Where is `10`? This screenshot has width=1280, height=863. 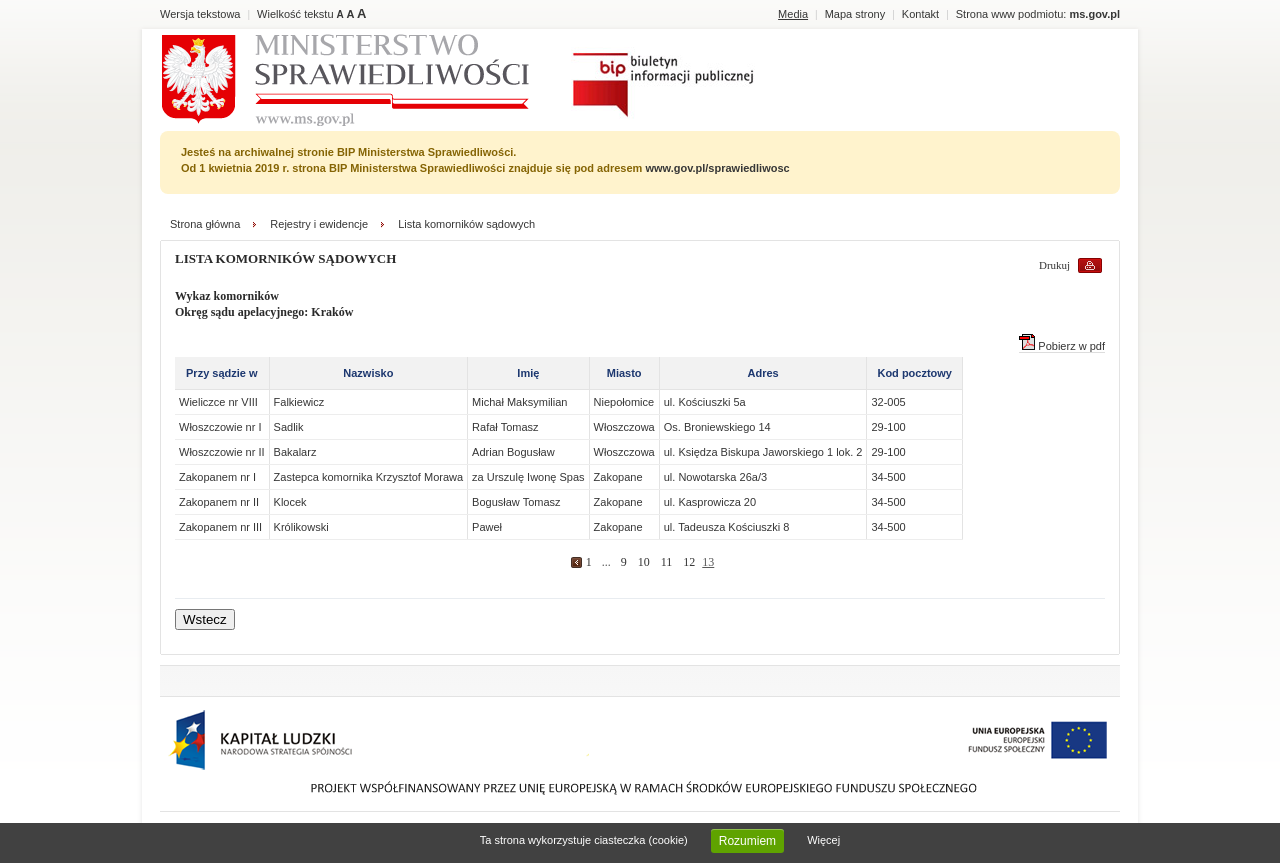 10 is located at coordinates (644, 562).